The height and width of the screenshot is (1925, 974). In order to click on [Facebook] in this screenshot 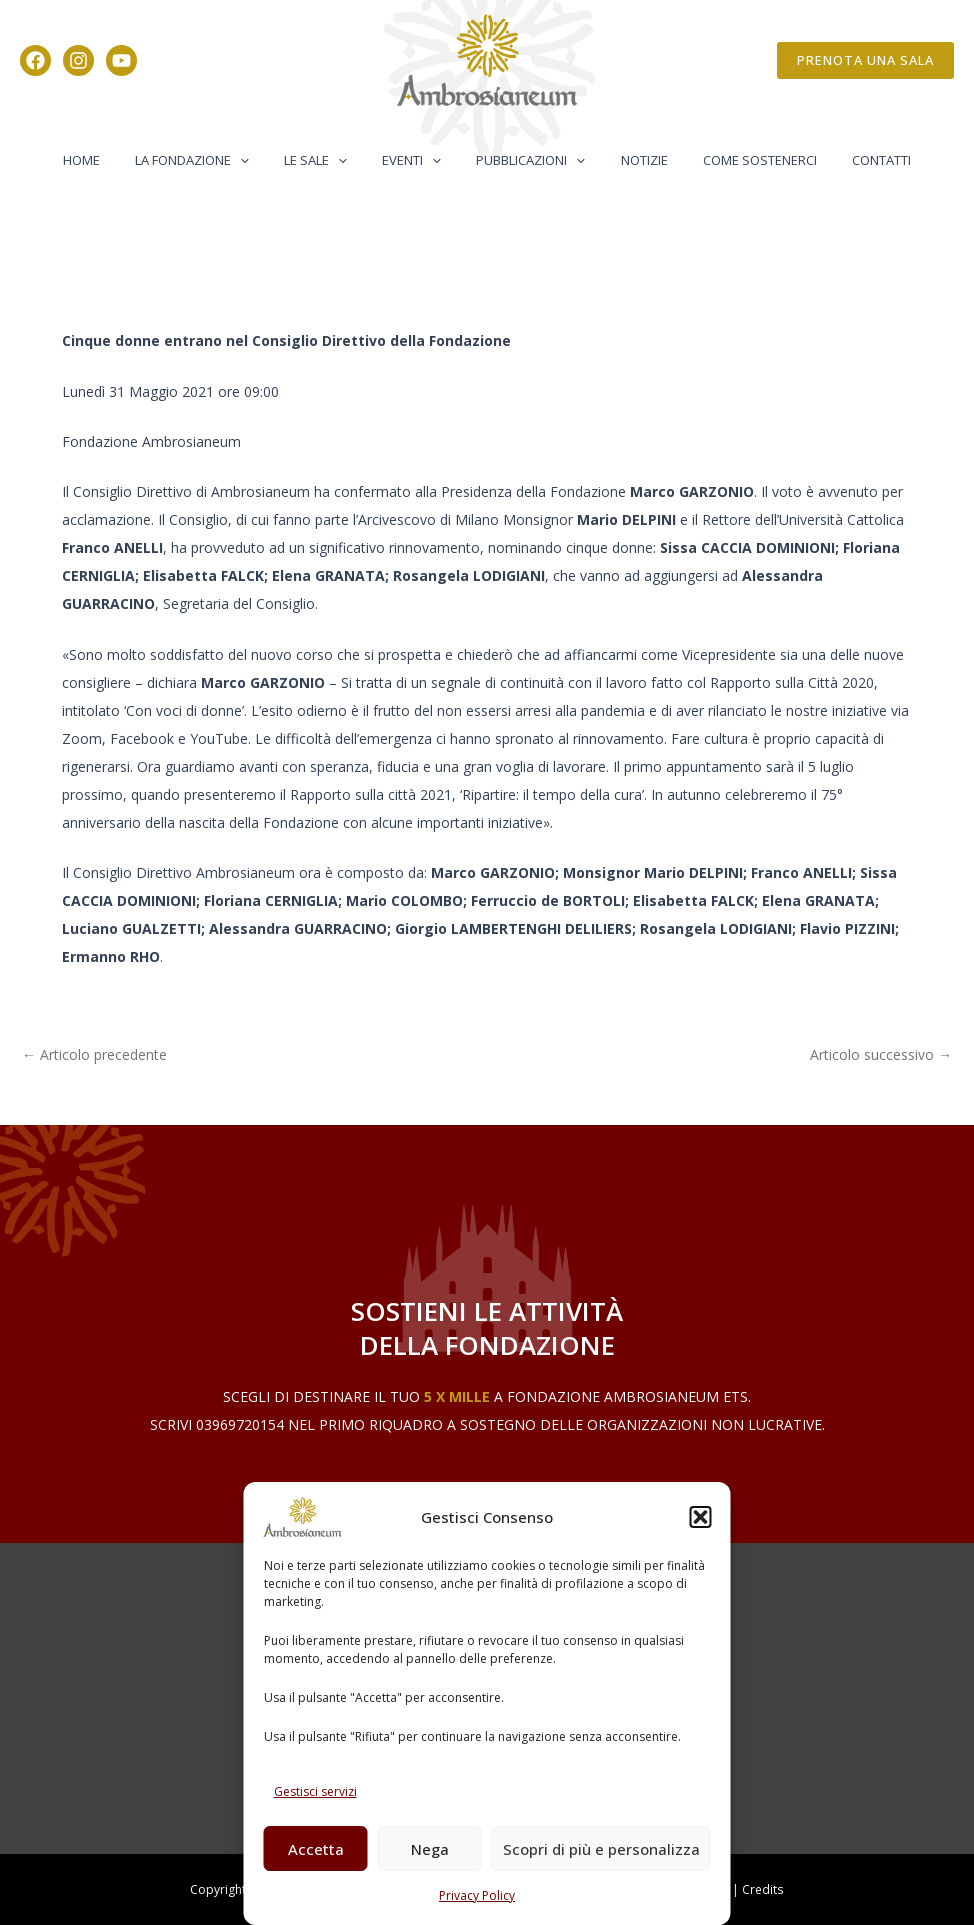, I will do `click(35, 60)`.